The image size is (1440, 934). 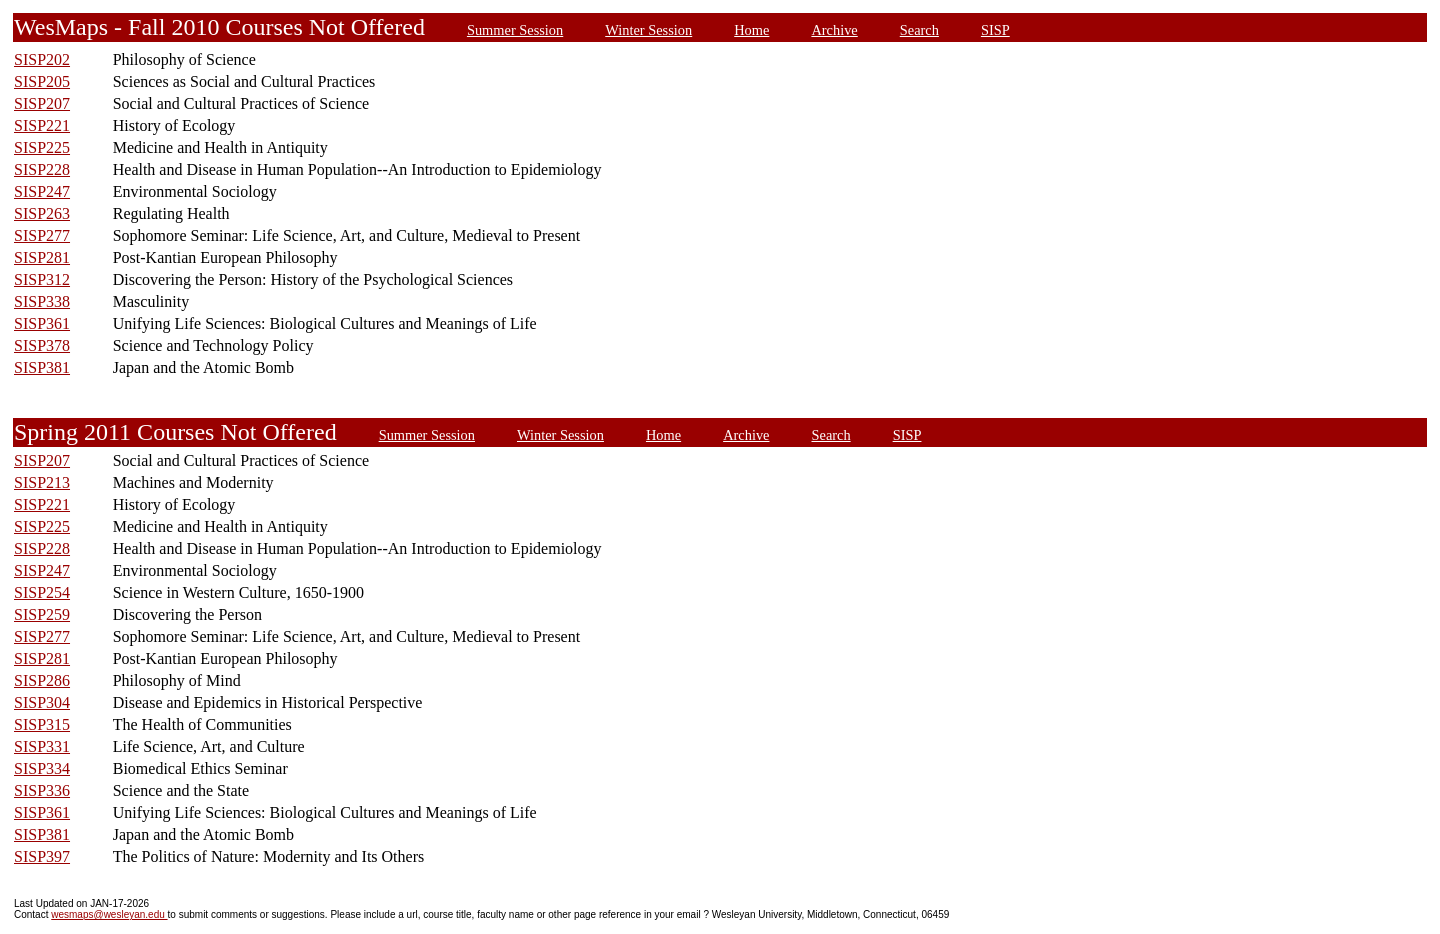 What do you see at coordinates (42, 147) in the screenshot?
I see `SISP225` at bounding box center [42, 147].